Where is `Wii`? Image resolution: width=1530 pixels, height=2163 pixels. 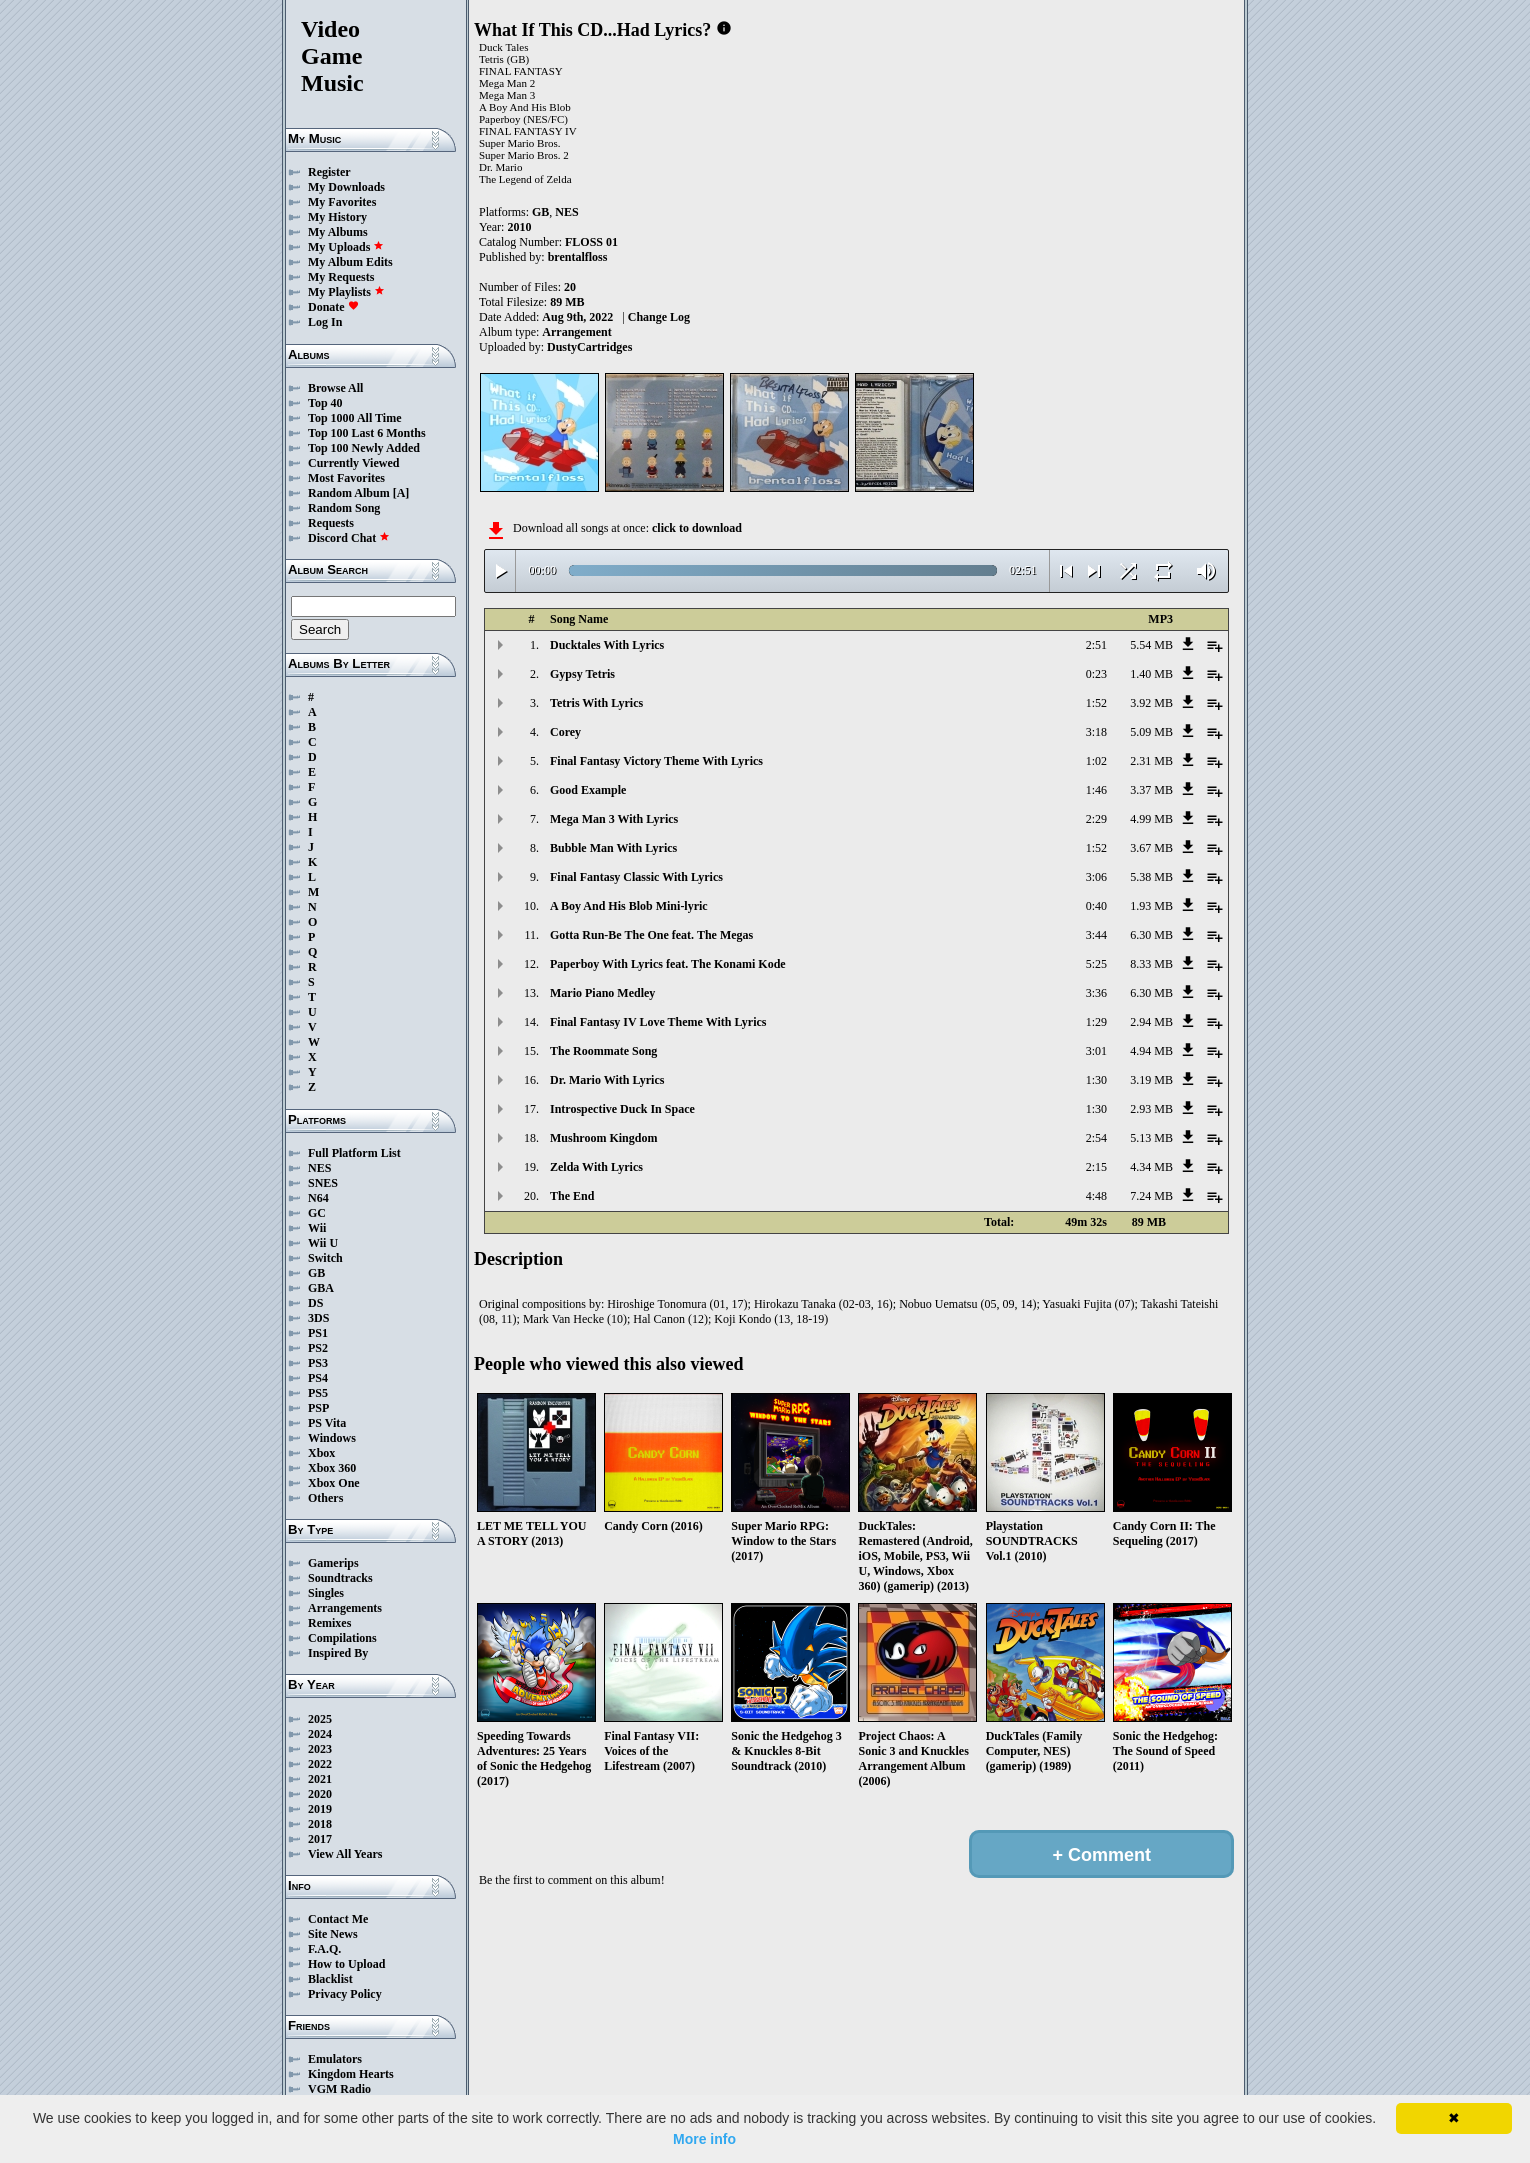
Wii is located at coordinates (317, 1228).